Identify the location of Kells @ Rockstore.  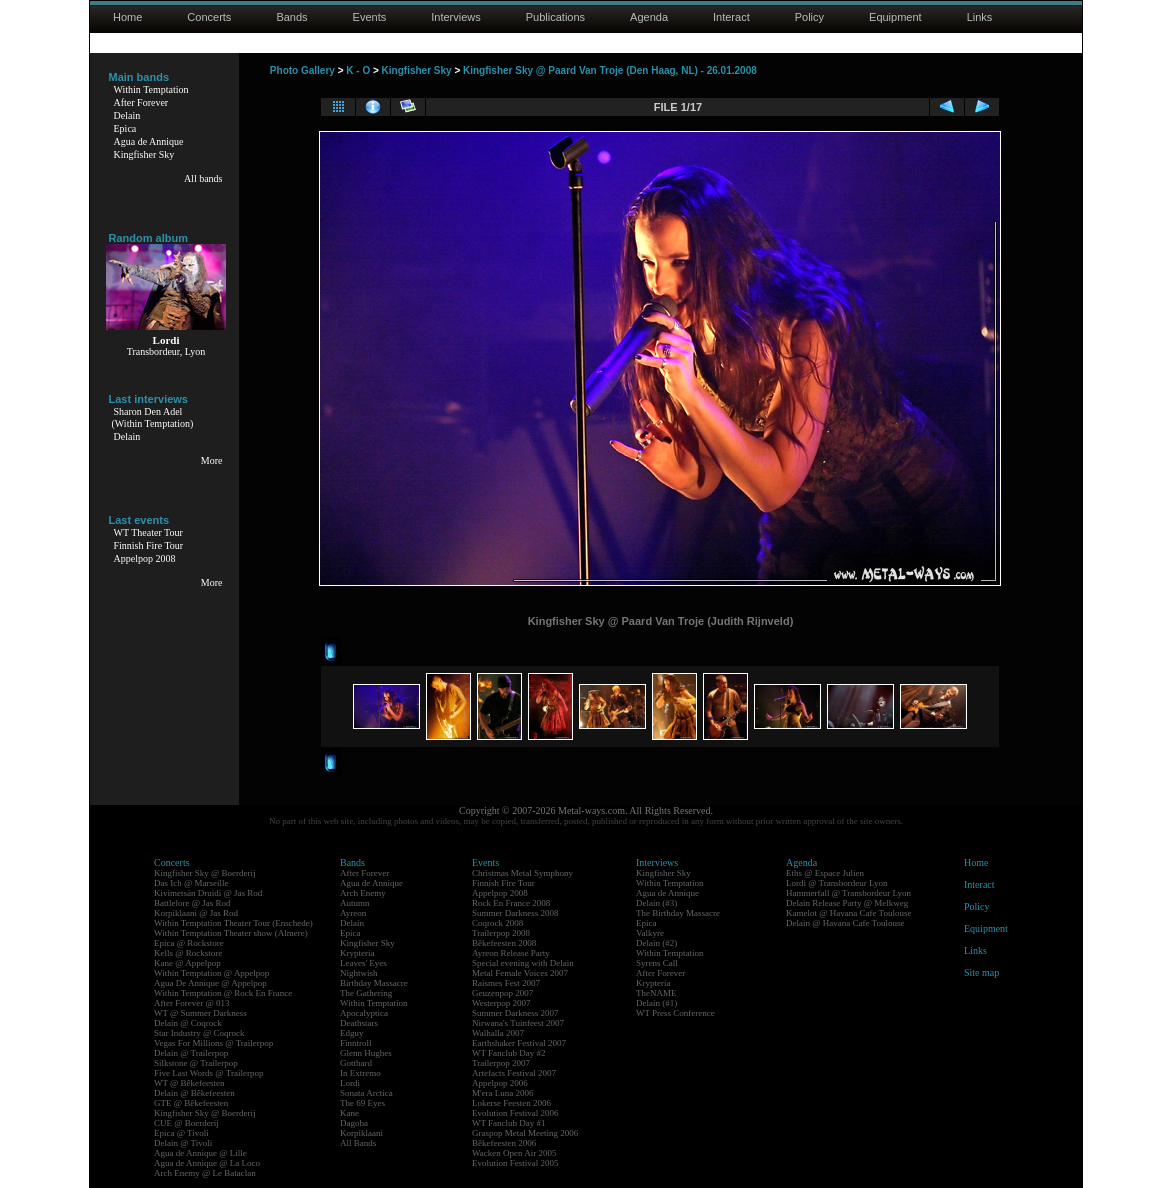
(188, 953).